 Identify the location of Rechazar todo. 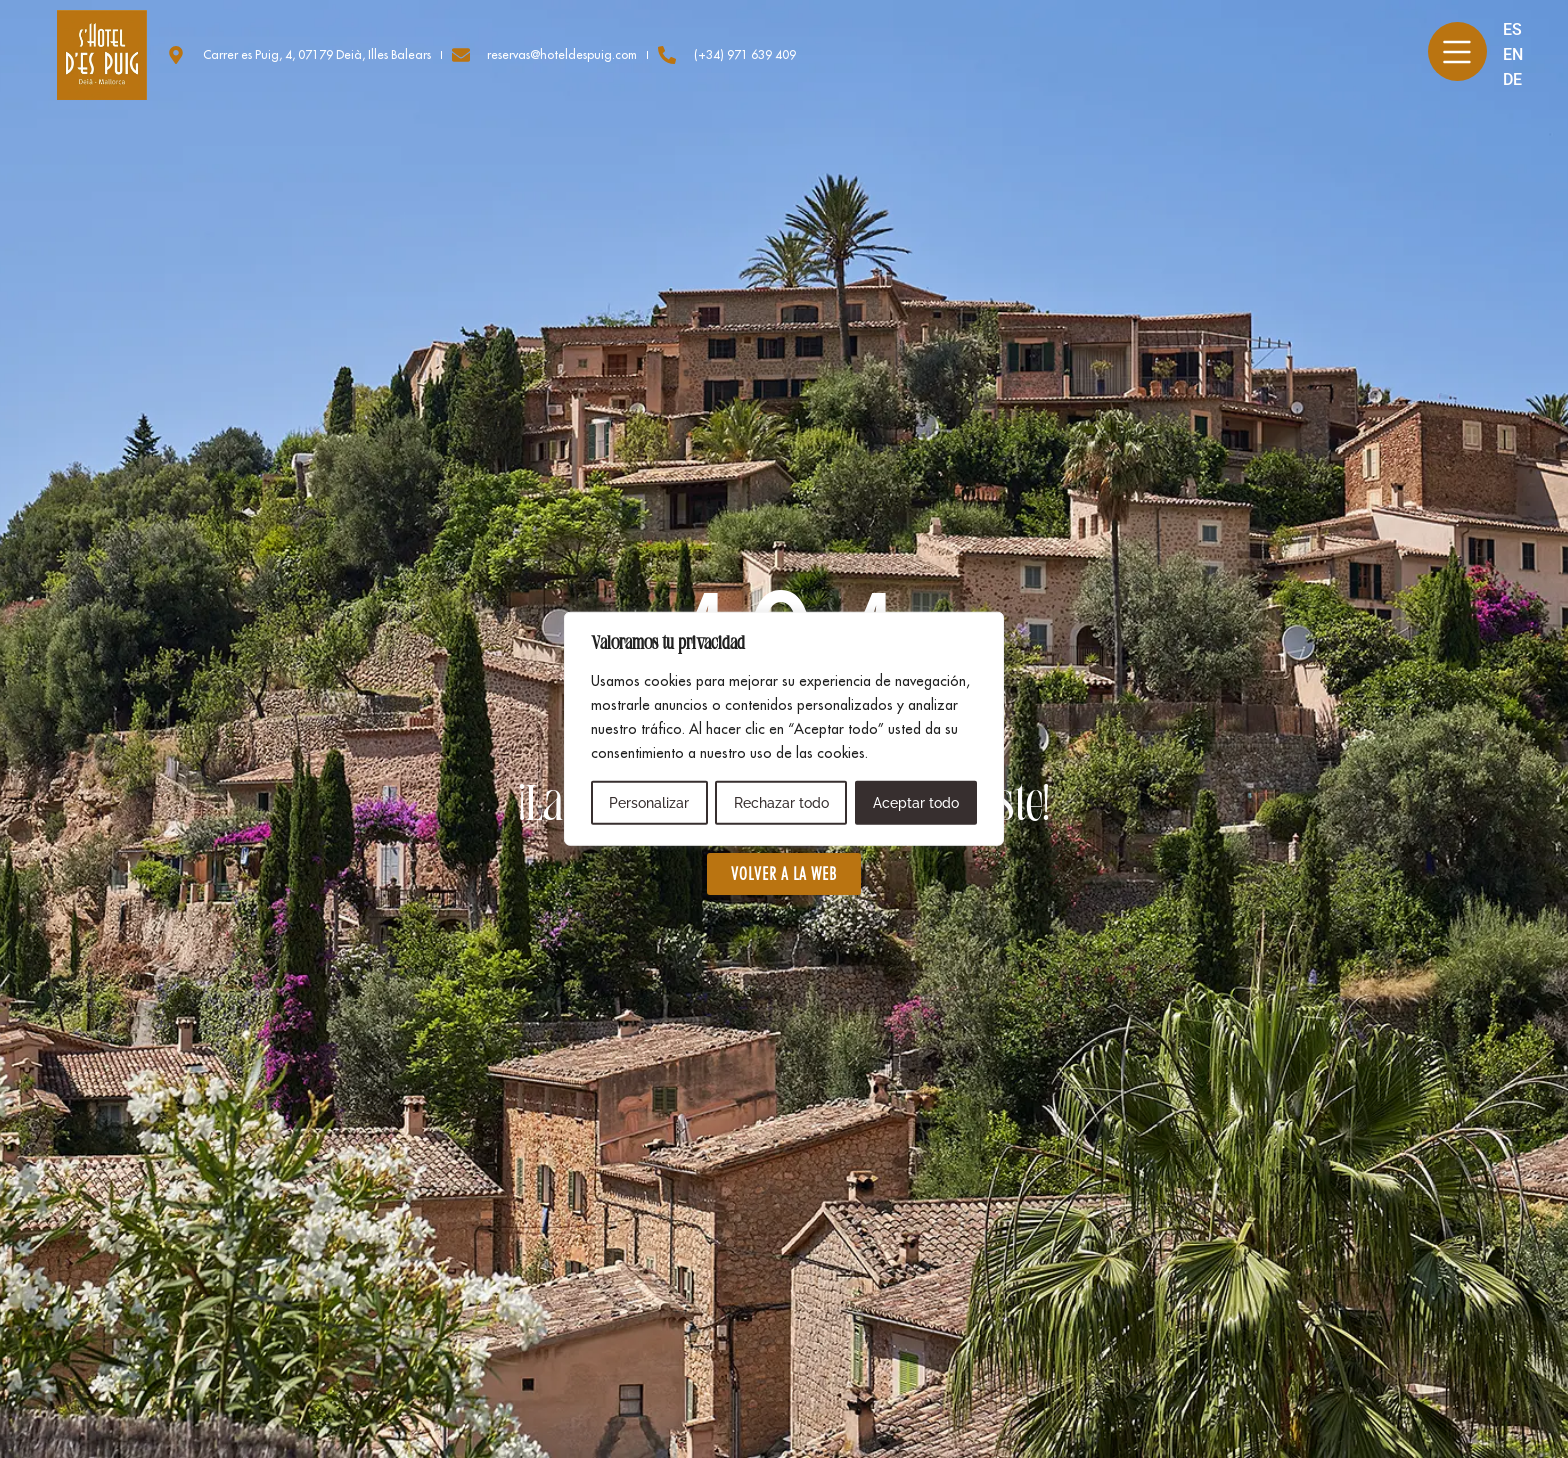
(780, 803).